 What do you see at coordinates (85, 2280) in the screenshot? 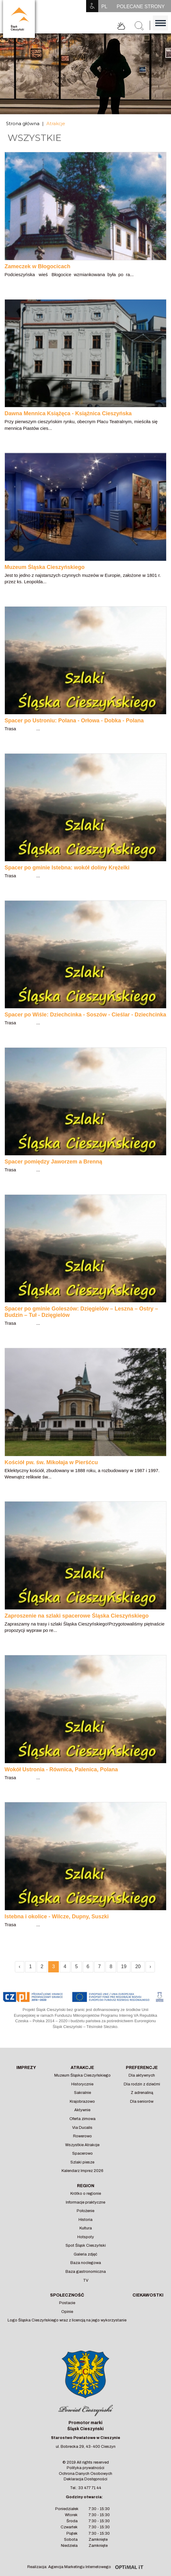
I see `TV` at bounding box center [85, 2280].